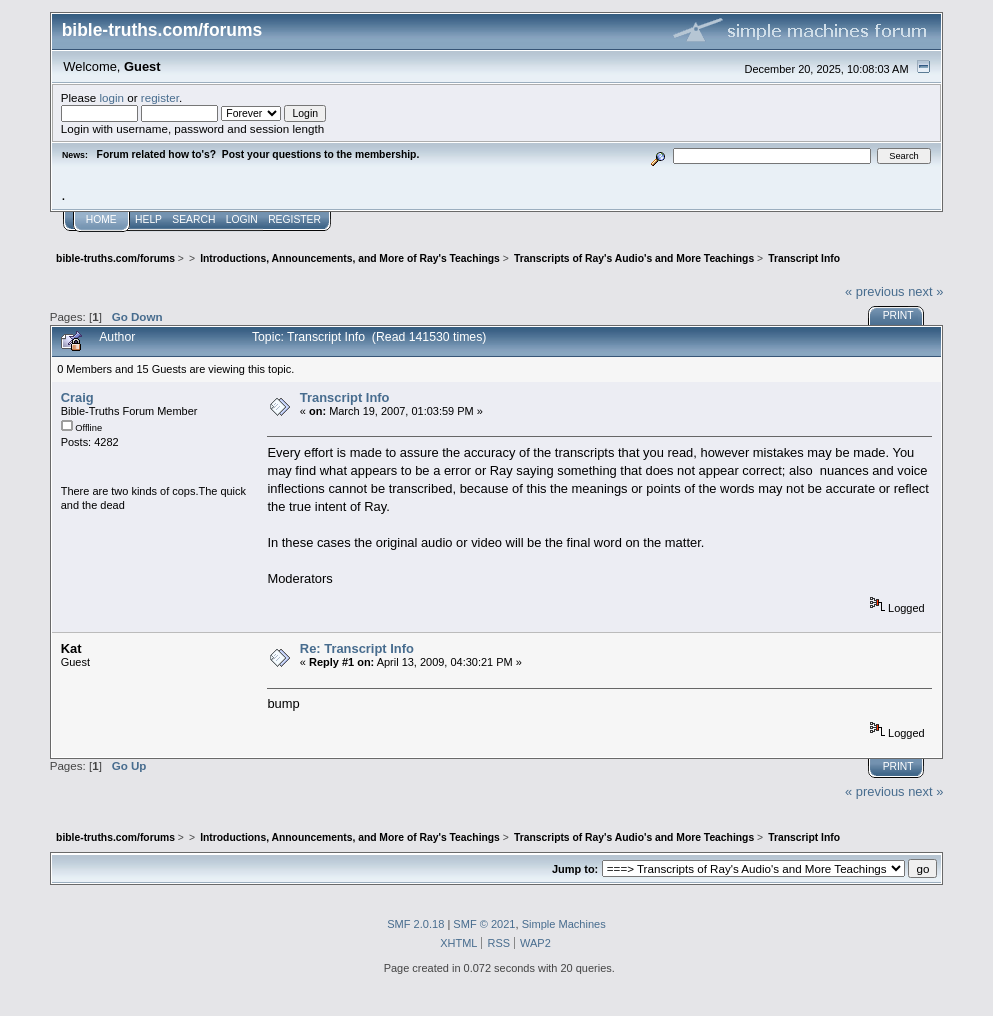  What do you see at coordinates (357, 648) in the screenshot?
I see `Re: Transcript Info` at bounding box center [357, 648].